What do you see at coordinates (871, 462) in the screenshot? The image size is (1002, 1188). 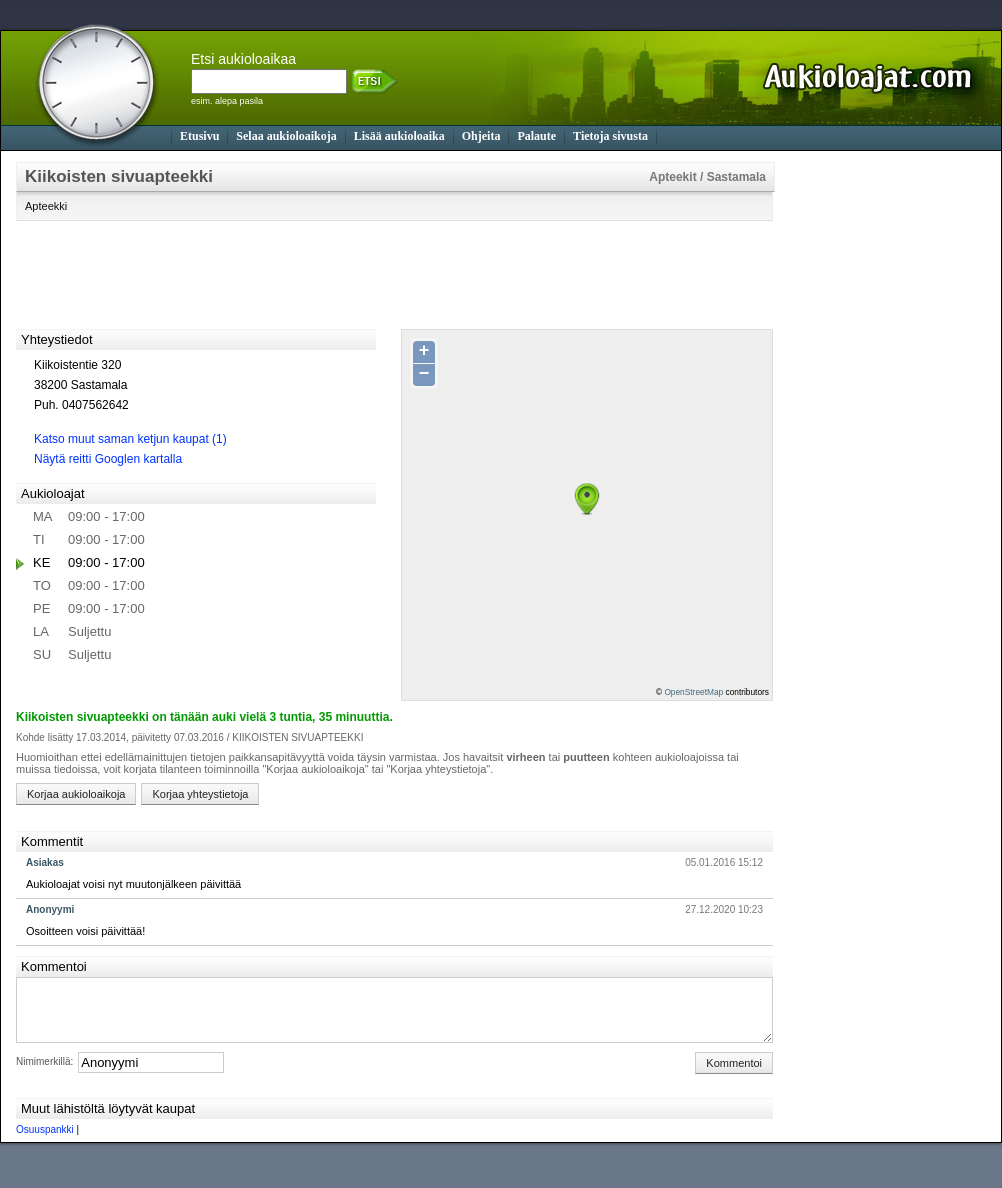 I see `[Advertisement]` at bounding box center [871, 462].